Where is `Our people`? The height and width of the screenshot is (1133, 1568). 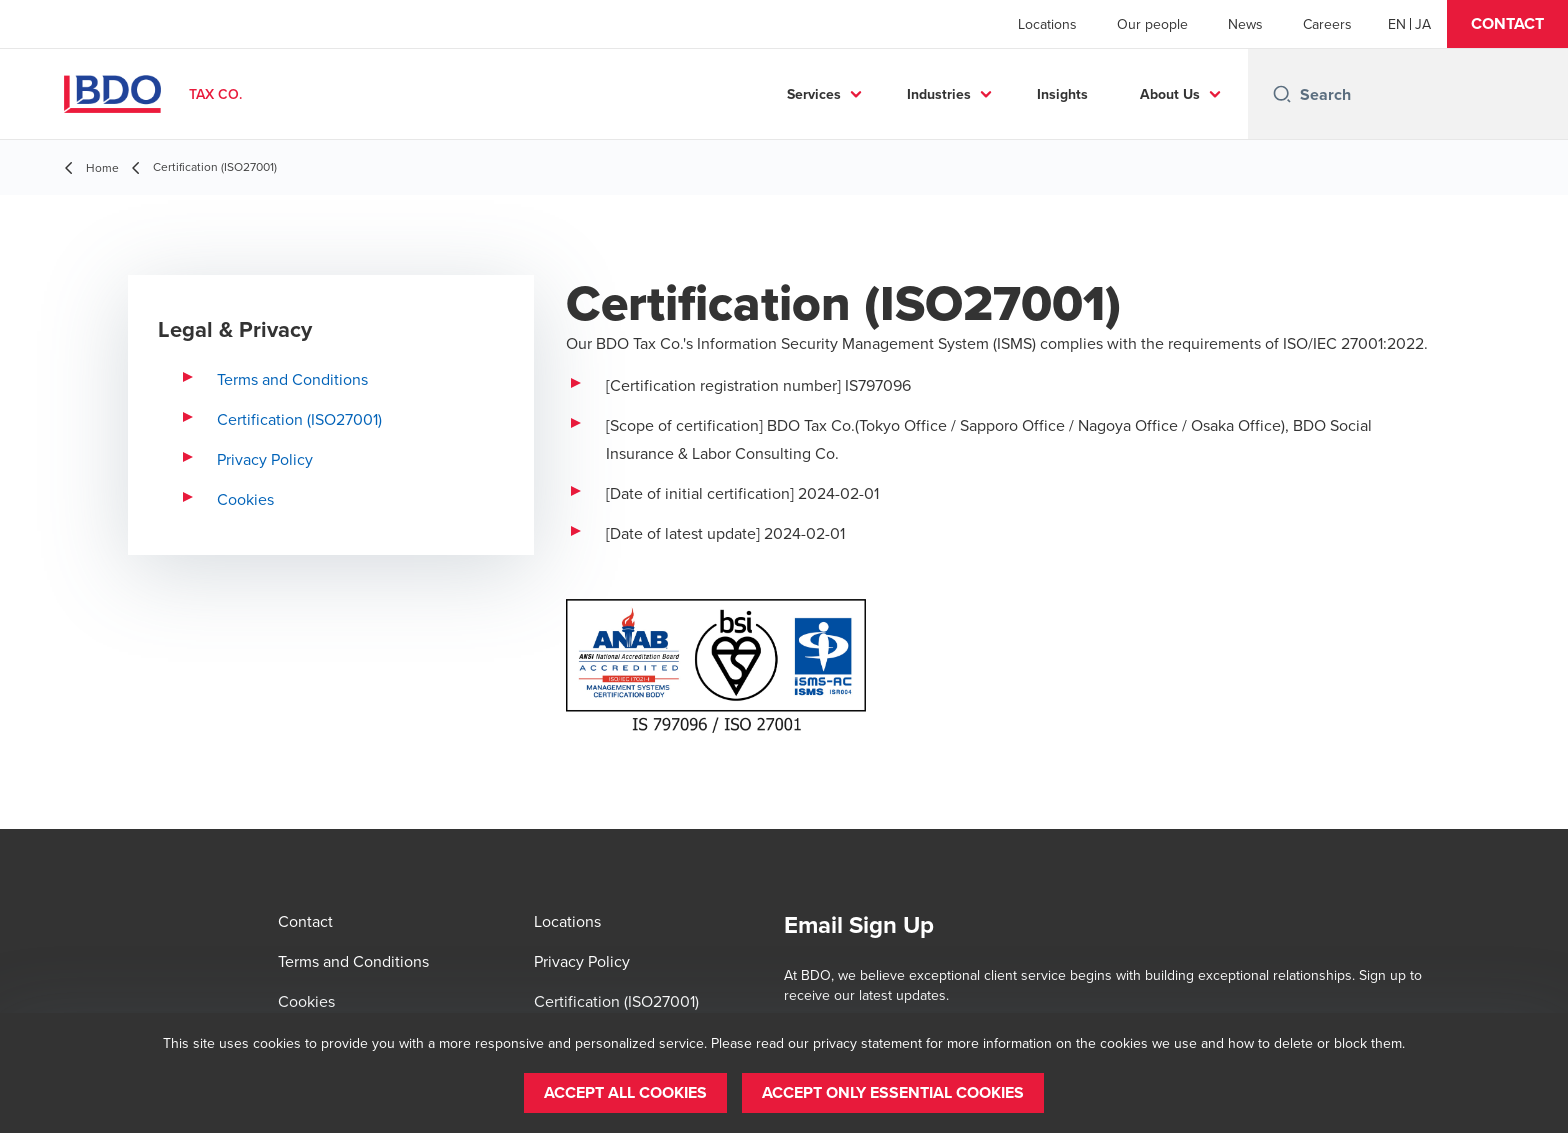
Our people is located at coordinates (1152, 24).